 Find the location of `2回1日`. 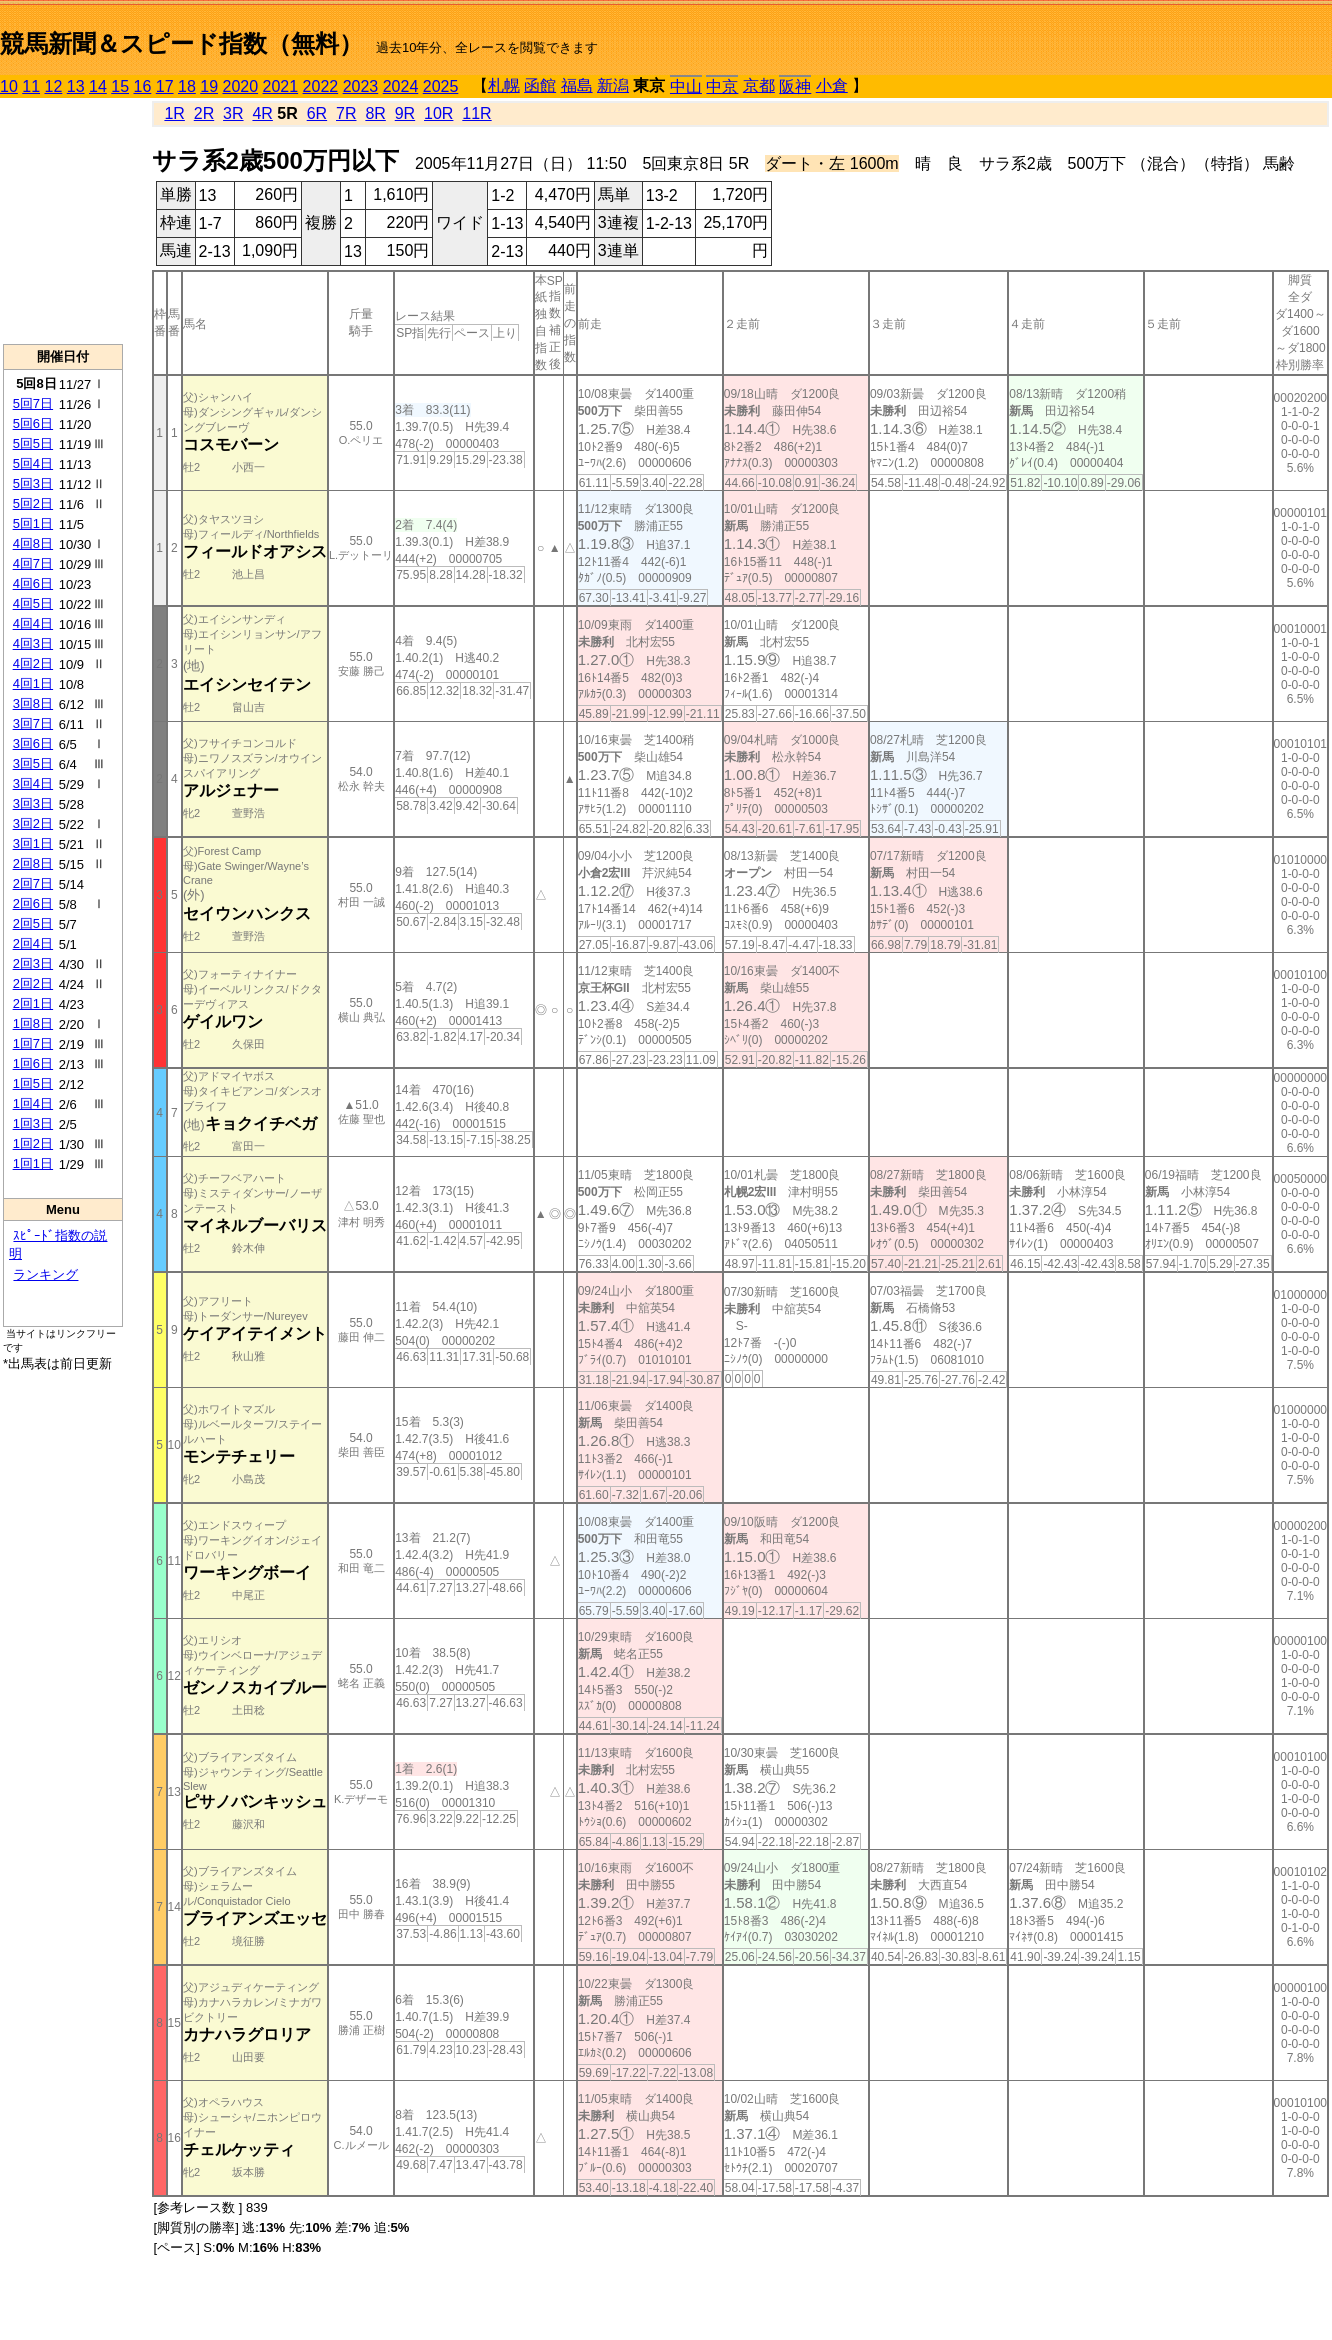

2回1日 is located at coordinates (33, 1003).